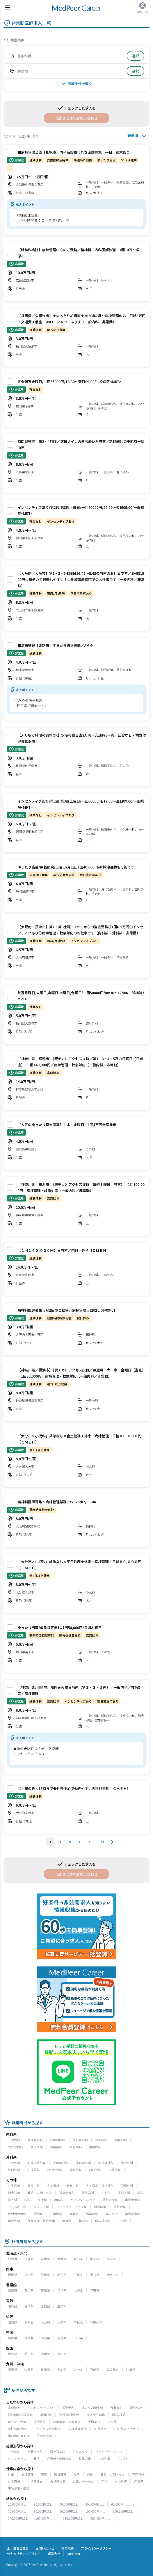 The height and width of the screenshot is (2576, 153). What do you see at coordinates (67, 2548) in the screenshot?
I see `利用規約` at bounding box center [67, 2548].